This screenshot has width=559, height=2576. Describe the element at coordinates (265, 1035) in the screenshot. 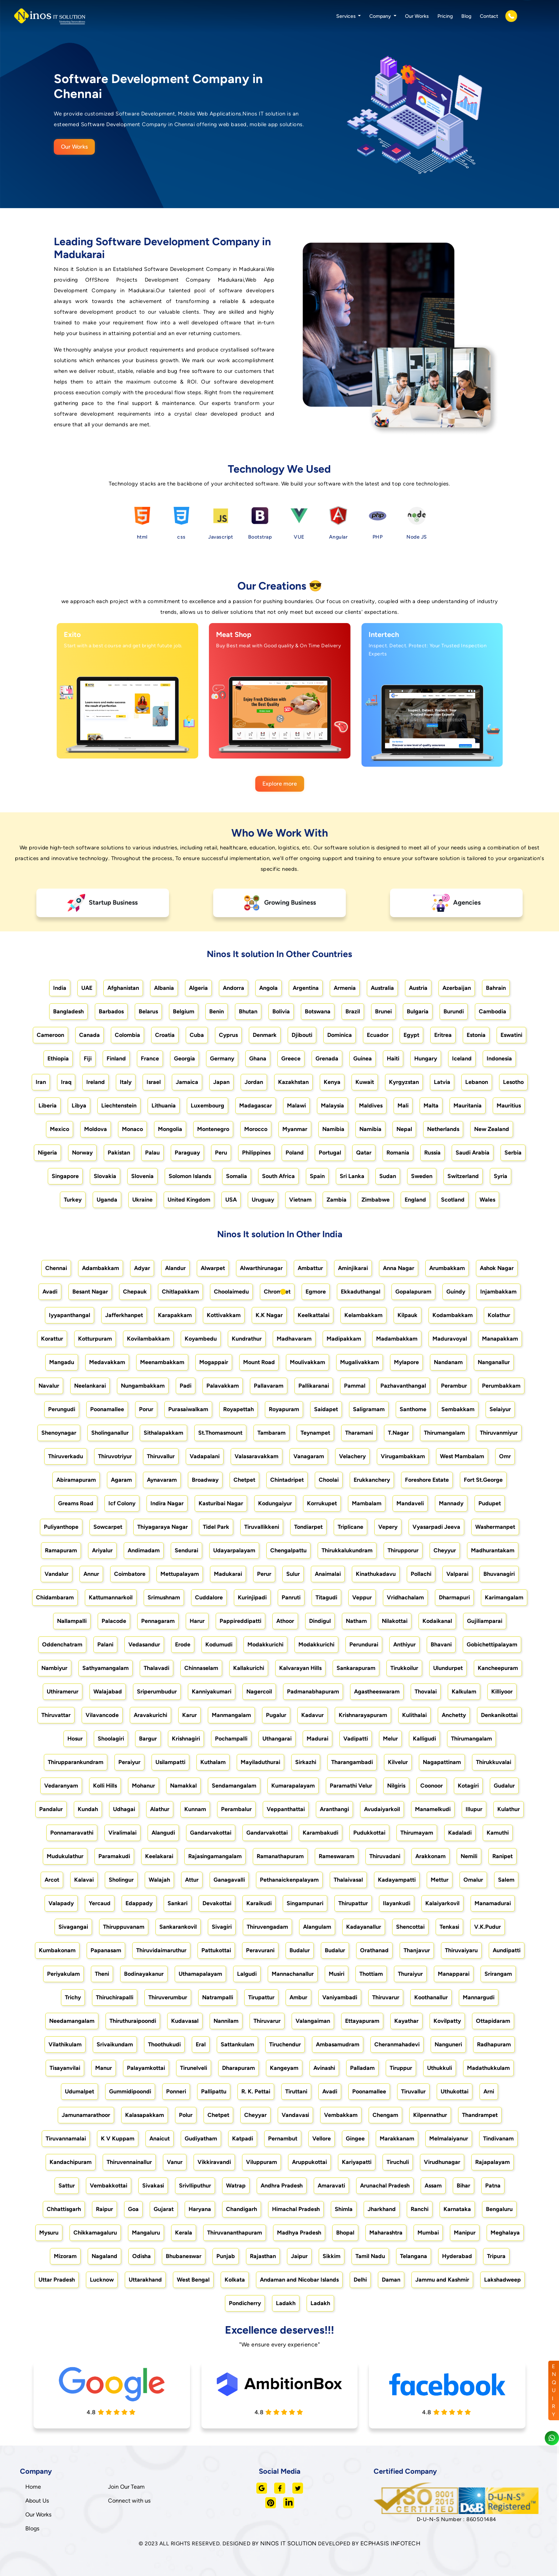

I see `Denmark` at that location.